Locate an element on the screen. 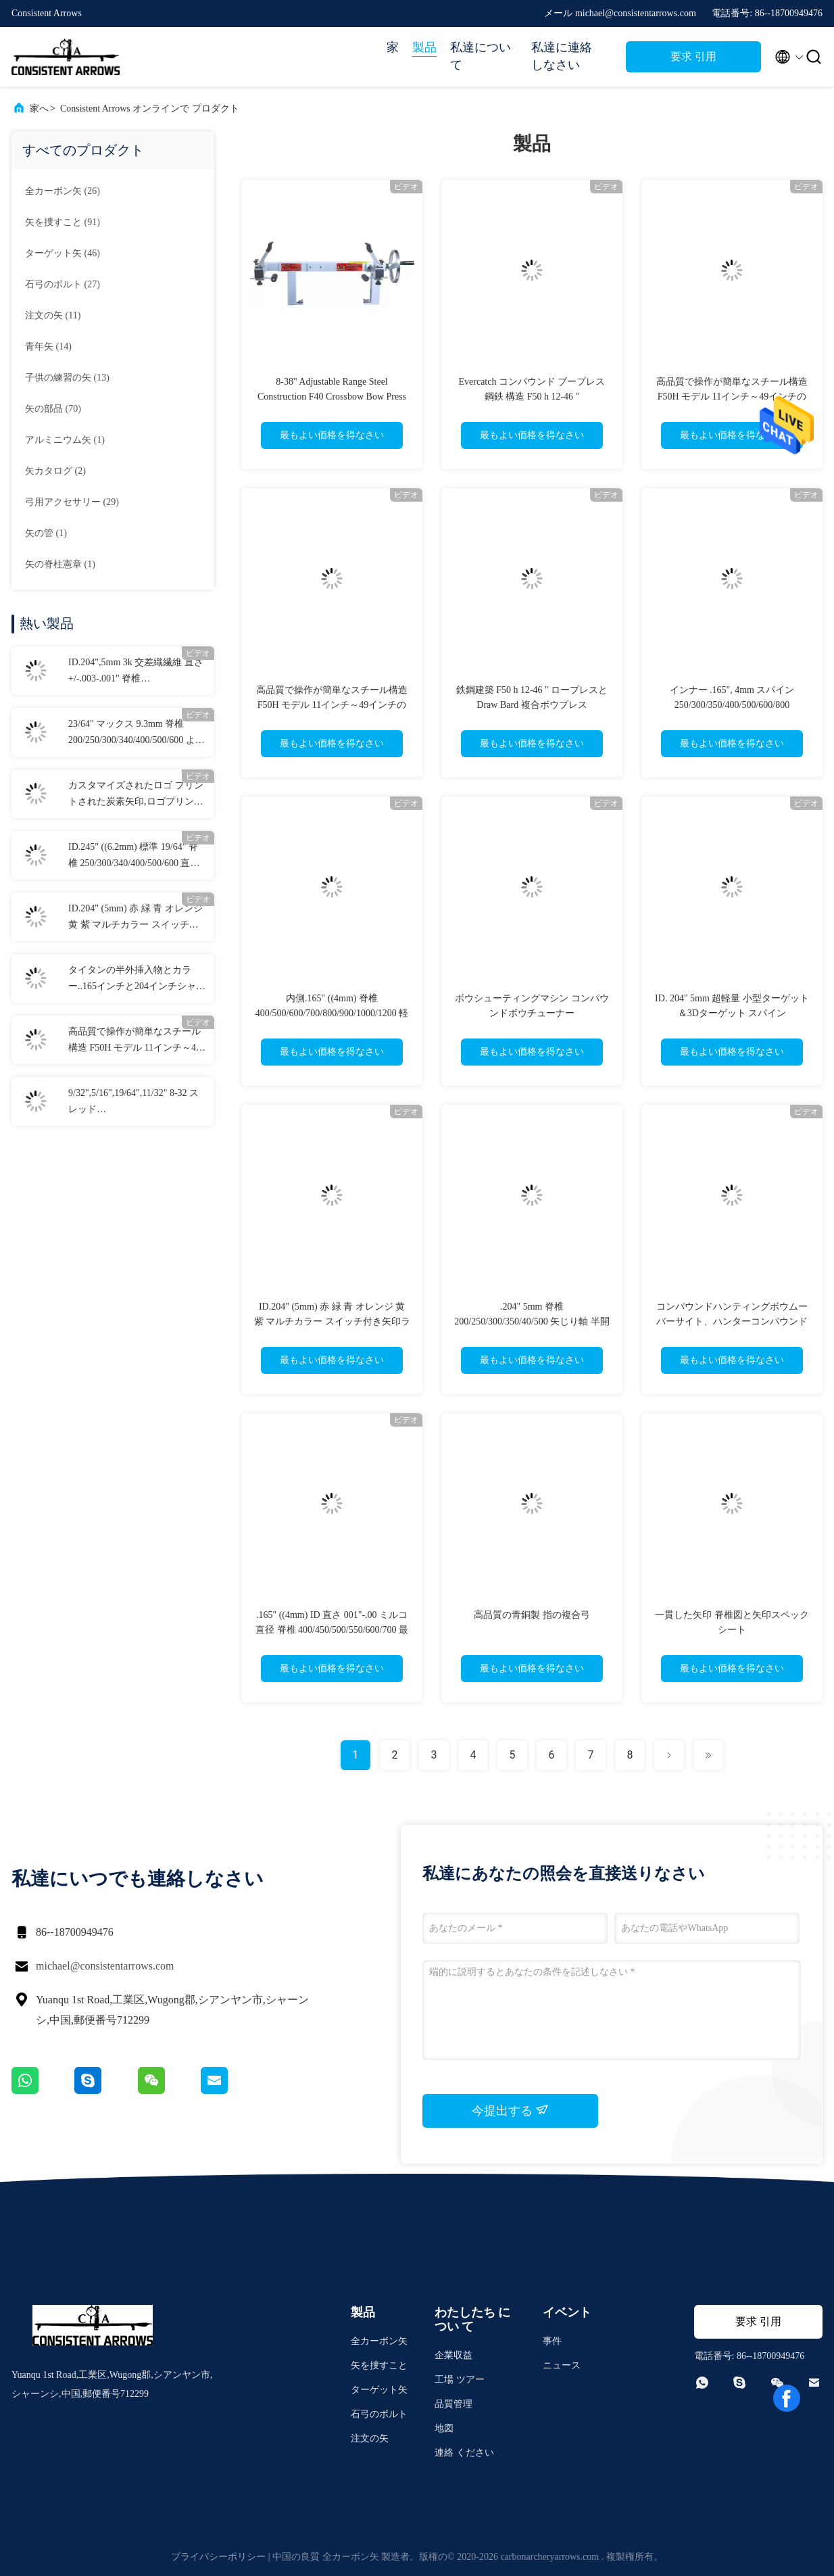  高品質で操作が簡単なスチール構造 F50H モデル 11インチ～49インチのアクスルに対応 ドローボード付きボウプレス is located at coordinates (135, 1041).